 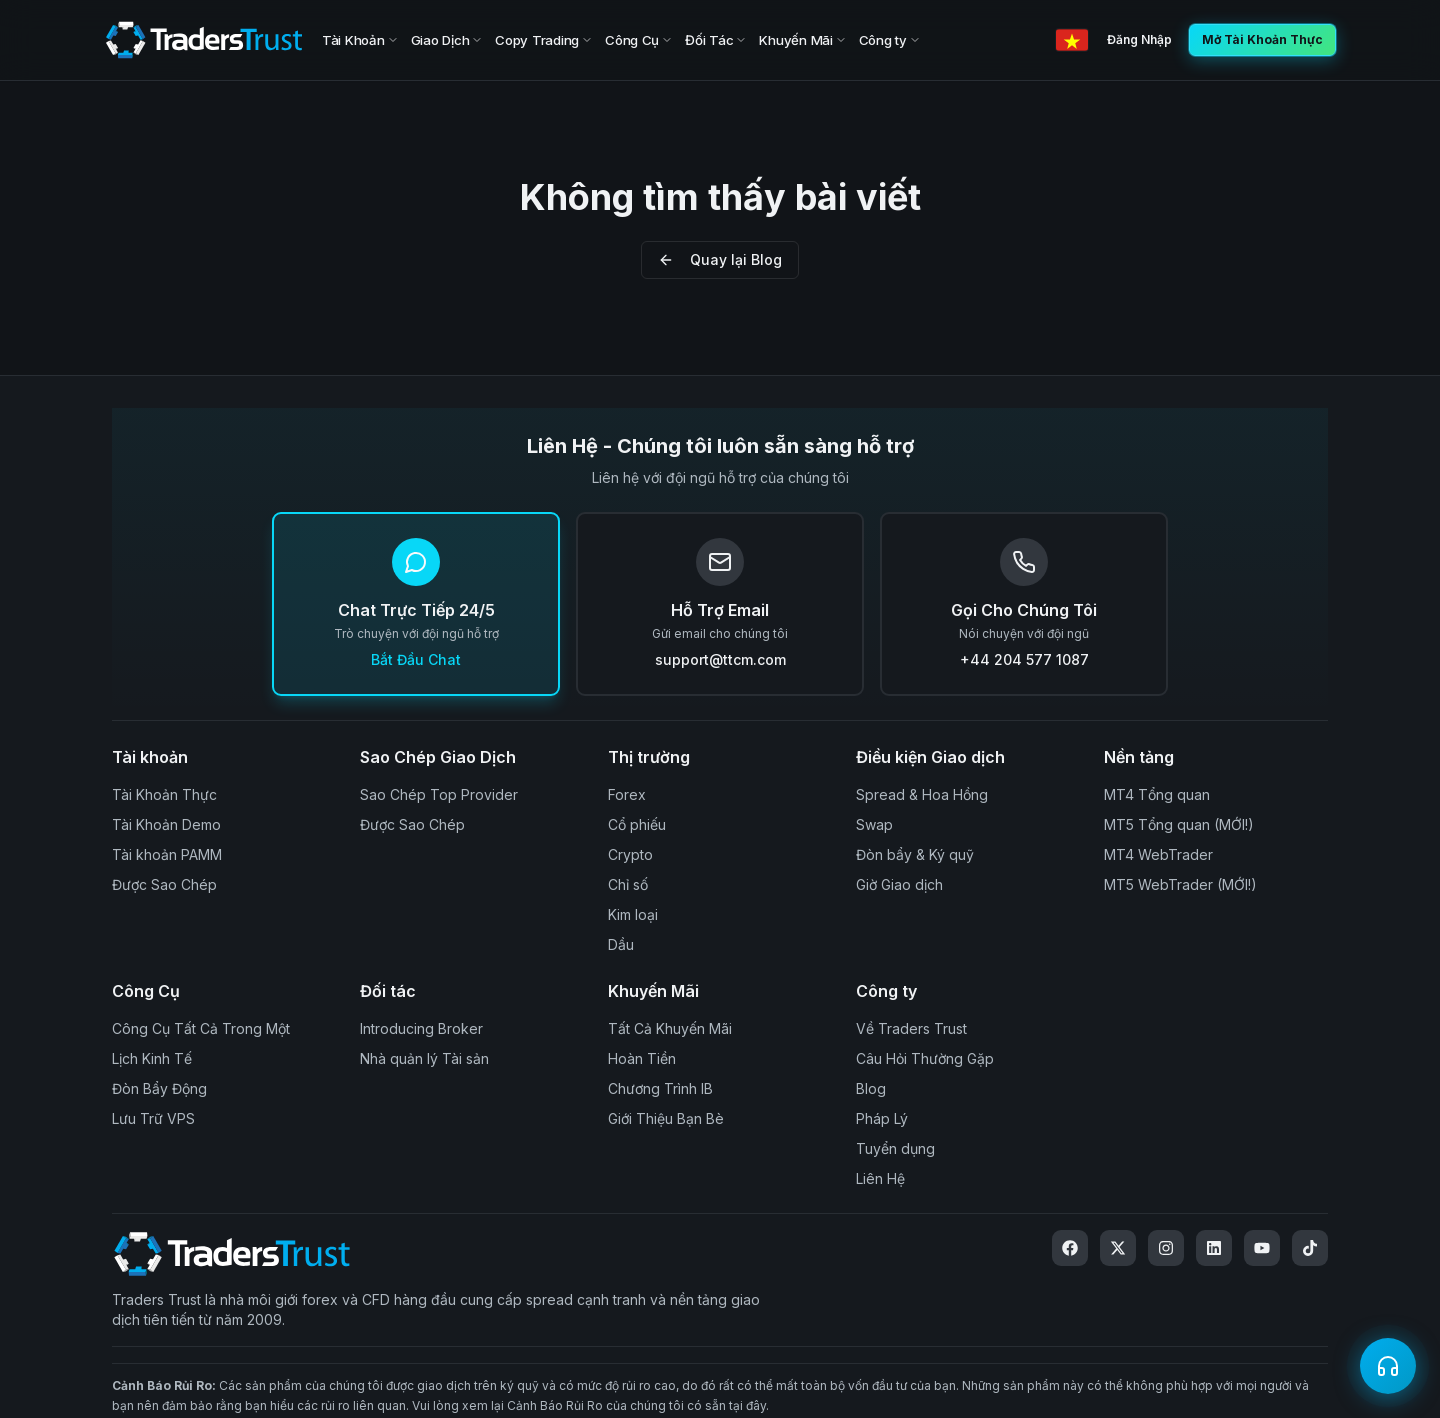 What do you see at coordinates (164, 794) in the screenshot?
I see `Tài Khoản Thực` at bounding box center [164, 794].